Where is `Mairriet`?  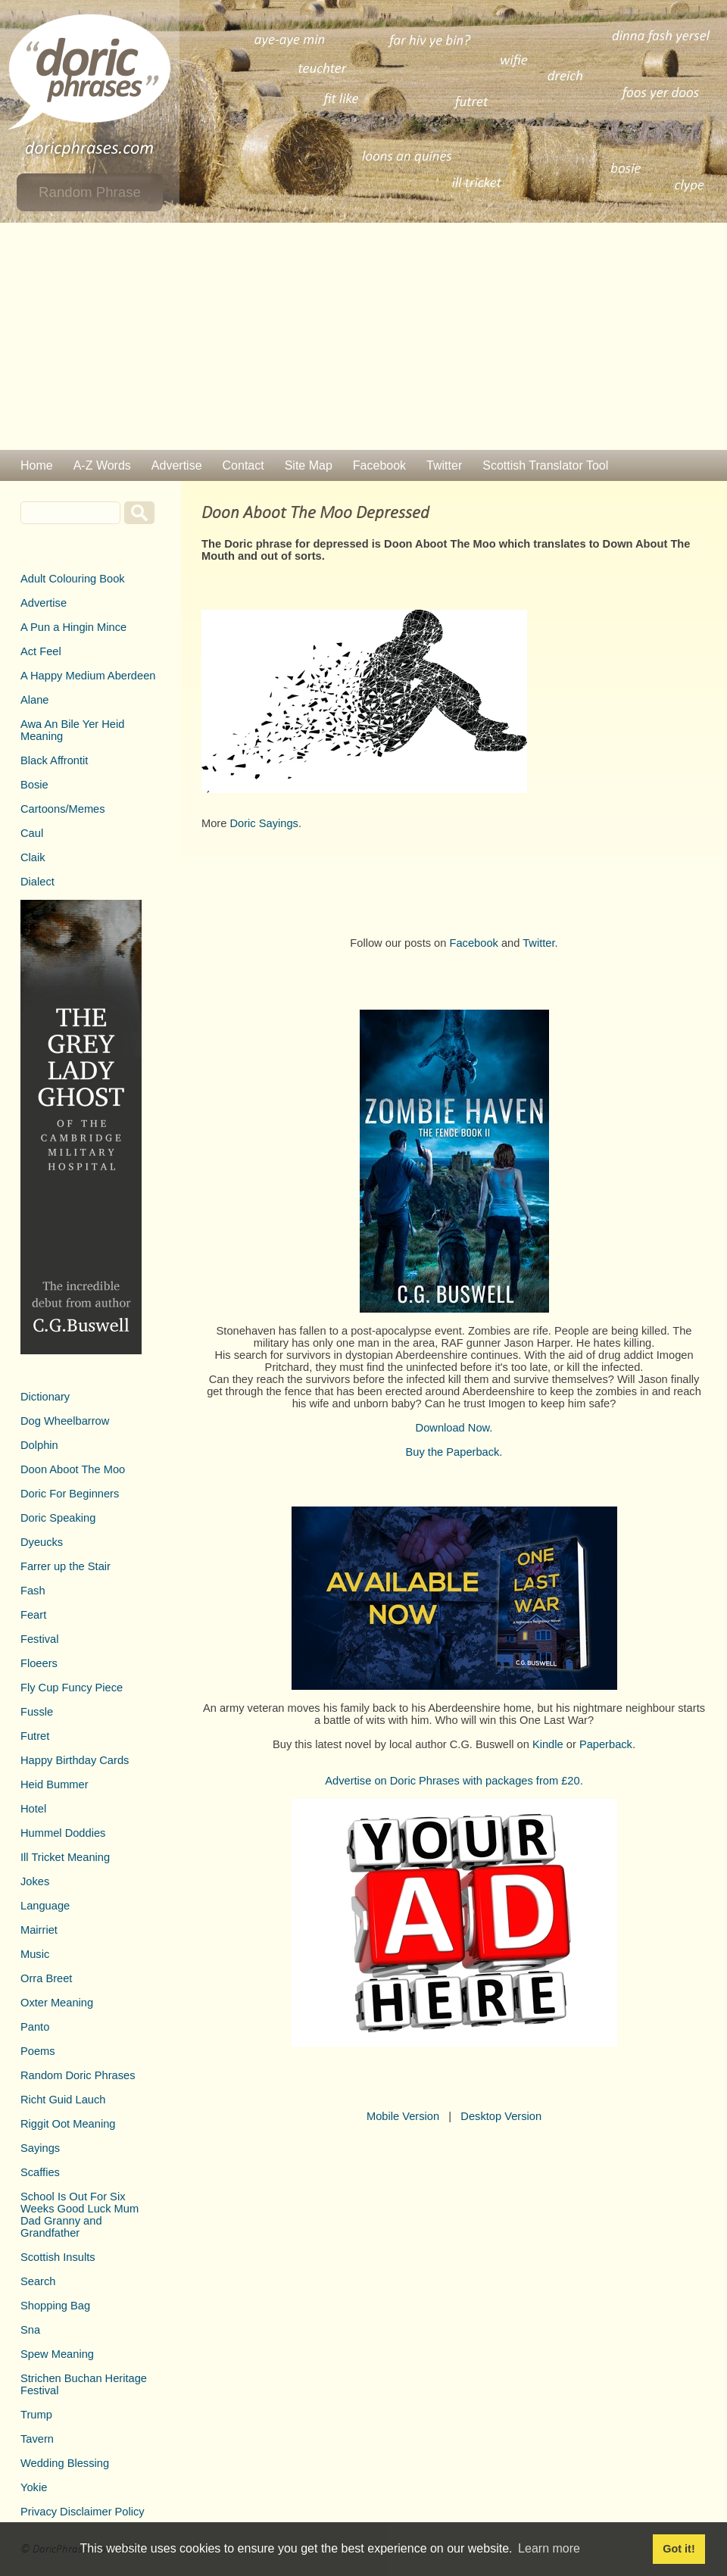
Mairriet is located at coordinates (39, 1930).